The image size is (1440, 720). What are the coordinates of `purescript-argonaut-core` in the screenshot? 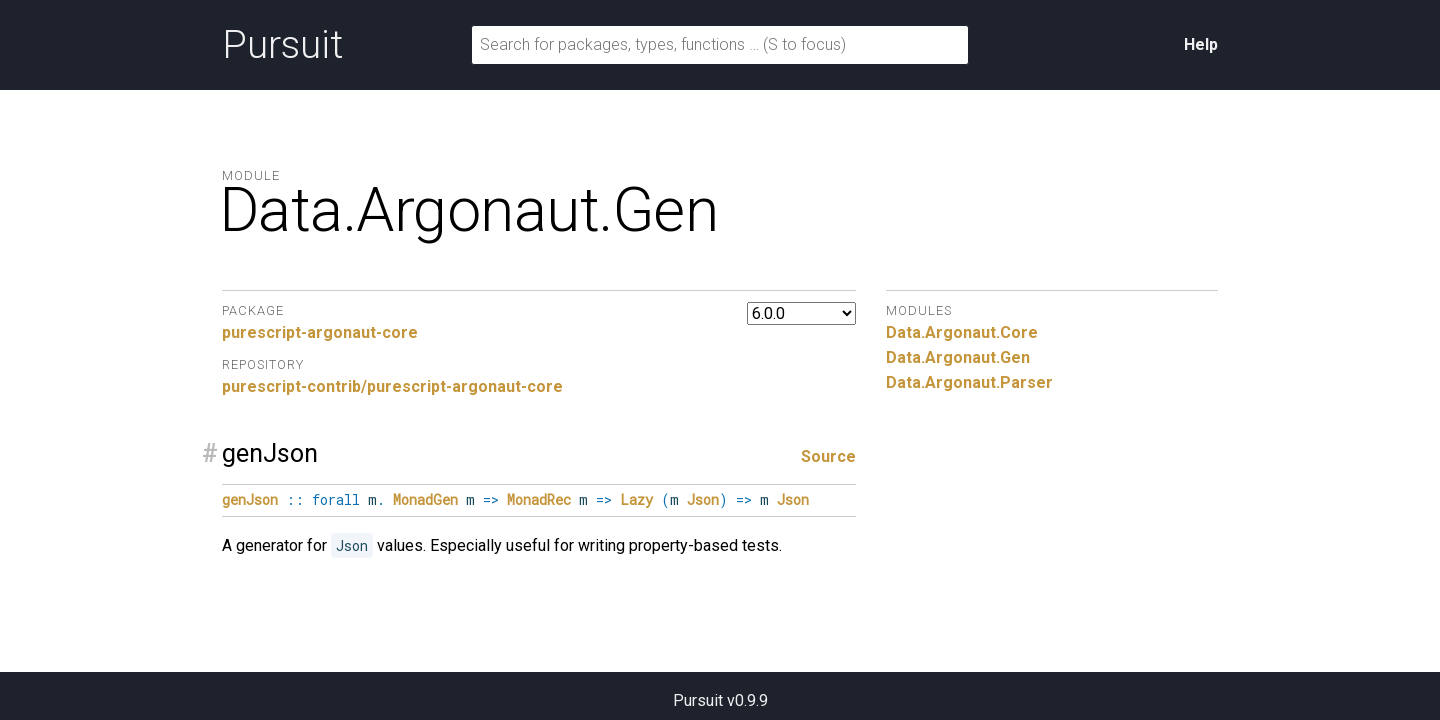 It's located at (320, 332).